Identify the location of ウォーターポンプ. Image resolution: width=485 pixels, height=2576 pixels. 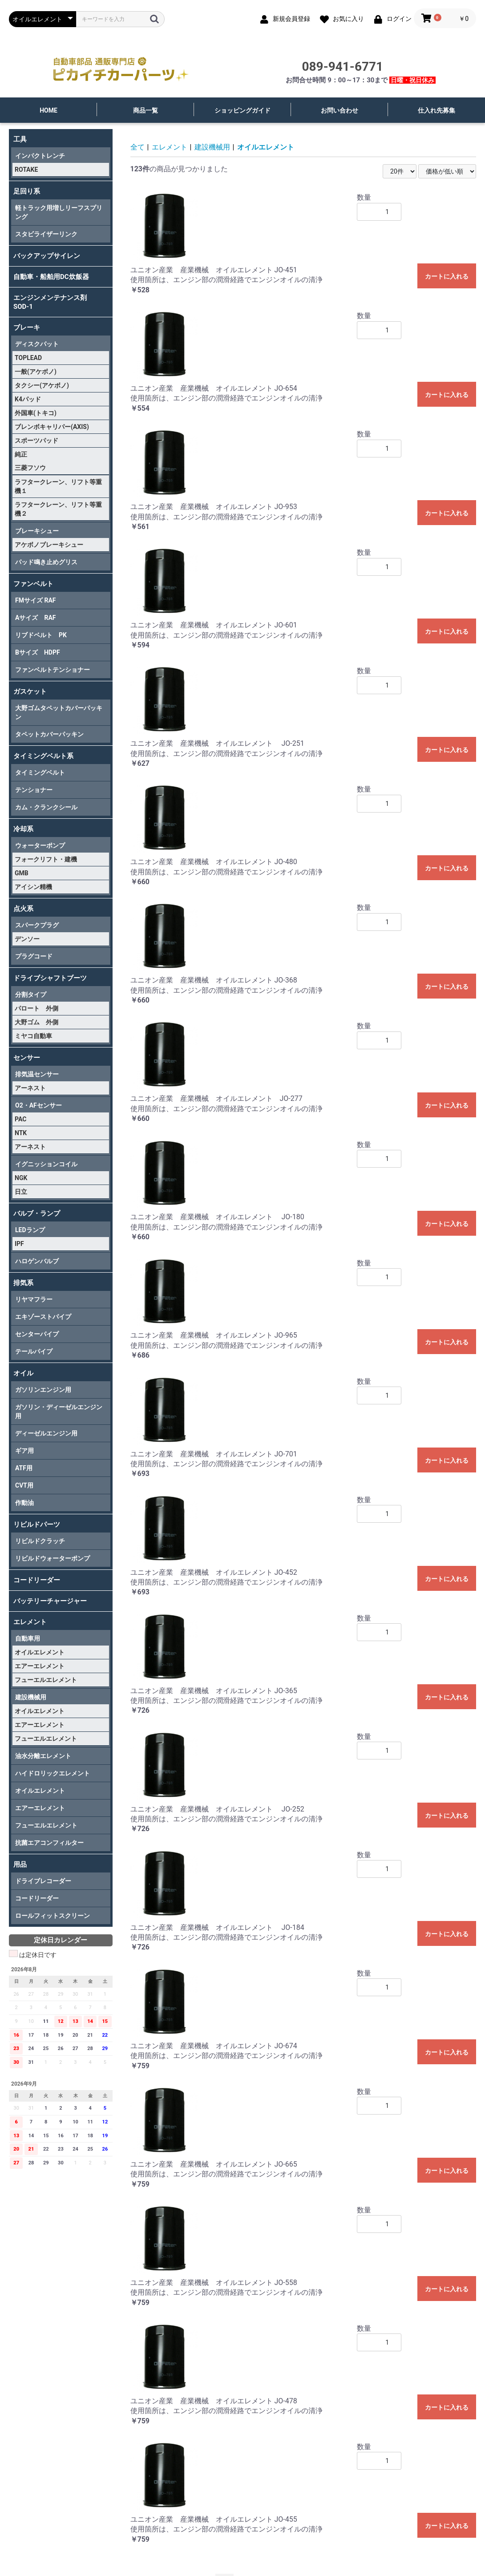
(40, 845).